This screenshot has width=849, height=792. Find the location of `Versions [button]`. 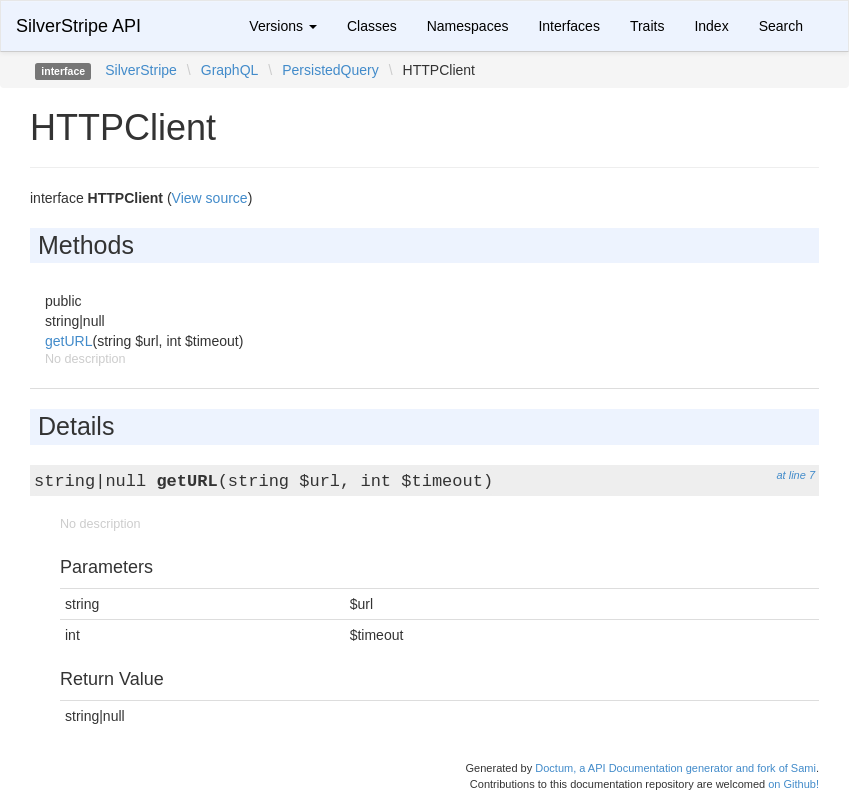

Versions [button] is located at coordinates (283, 26).